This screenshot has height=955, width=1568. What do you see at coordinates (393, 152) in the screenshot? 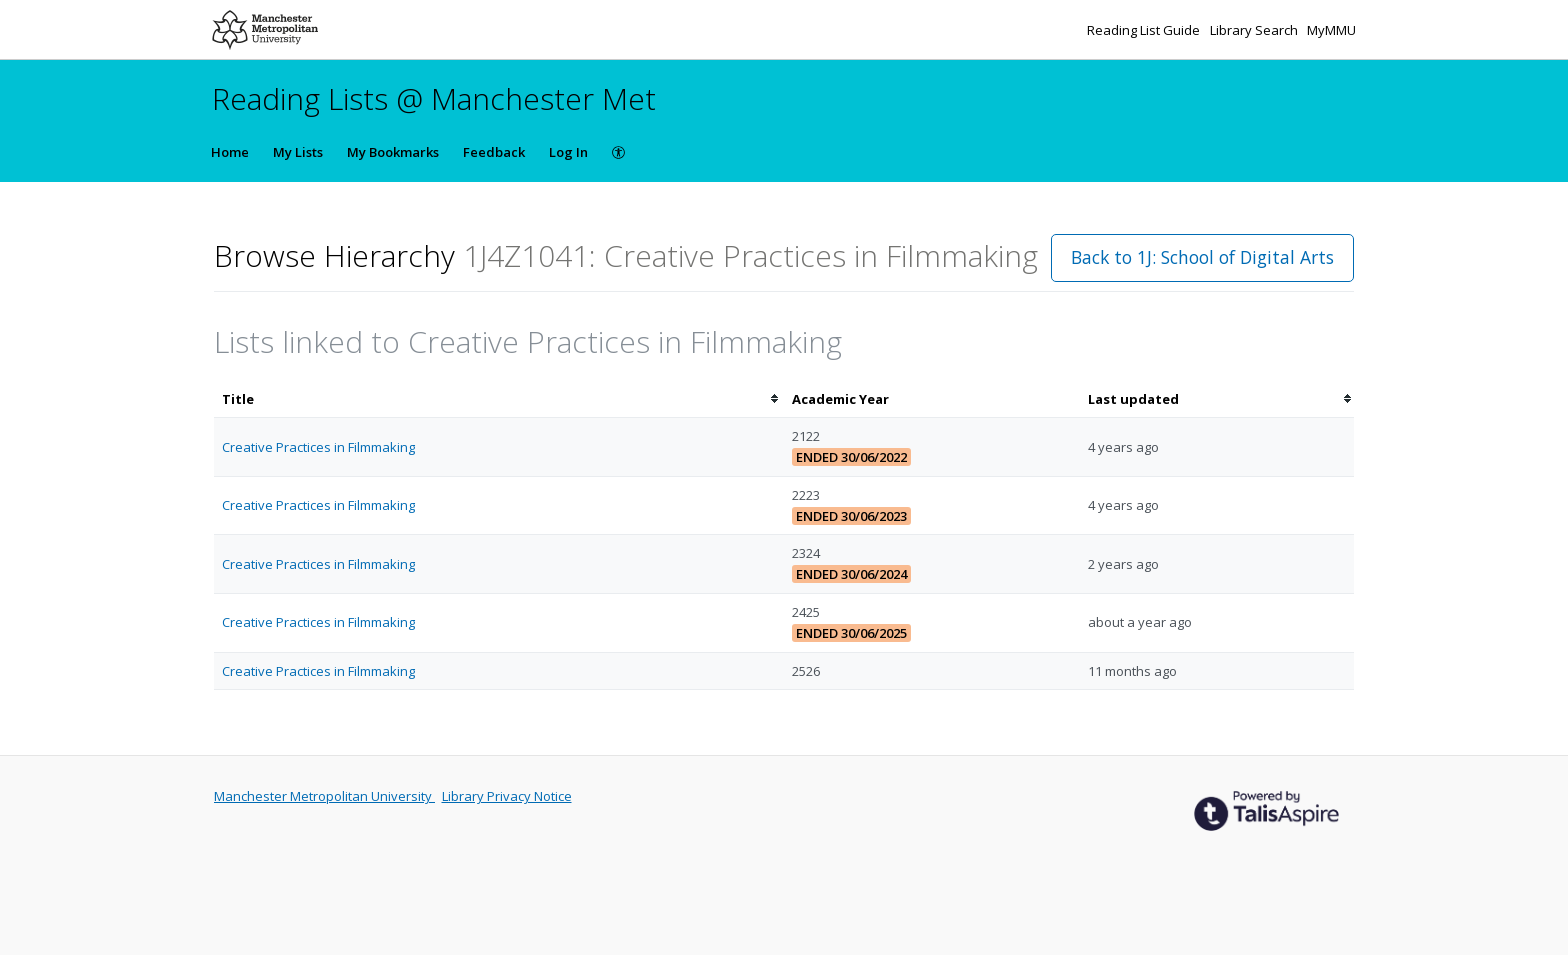
I see `My Bookmarks` at bounding box center [393, 152].